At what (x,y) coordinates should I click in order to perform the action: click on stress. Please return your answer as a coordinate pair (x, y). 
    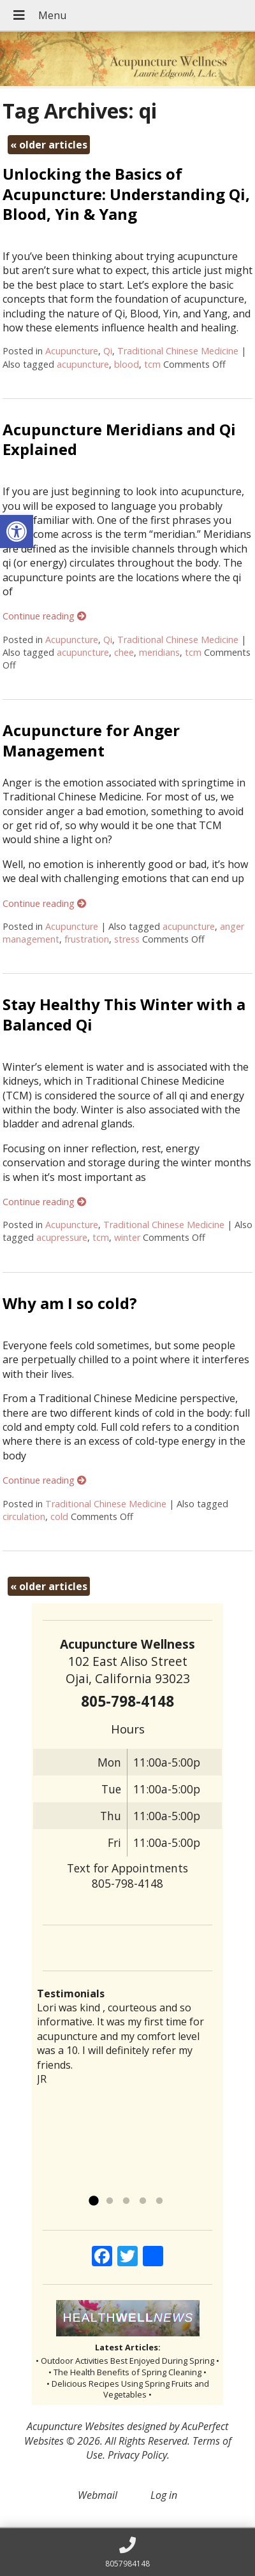
    Looking at the image, I should click on (127, 939).